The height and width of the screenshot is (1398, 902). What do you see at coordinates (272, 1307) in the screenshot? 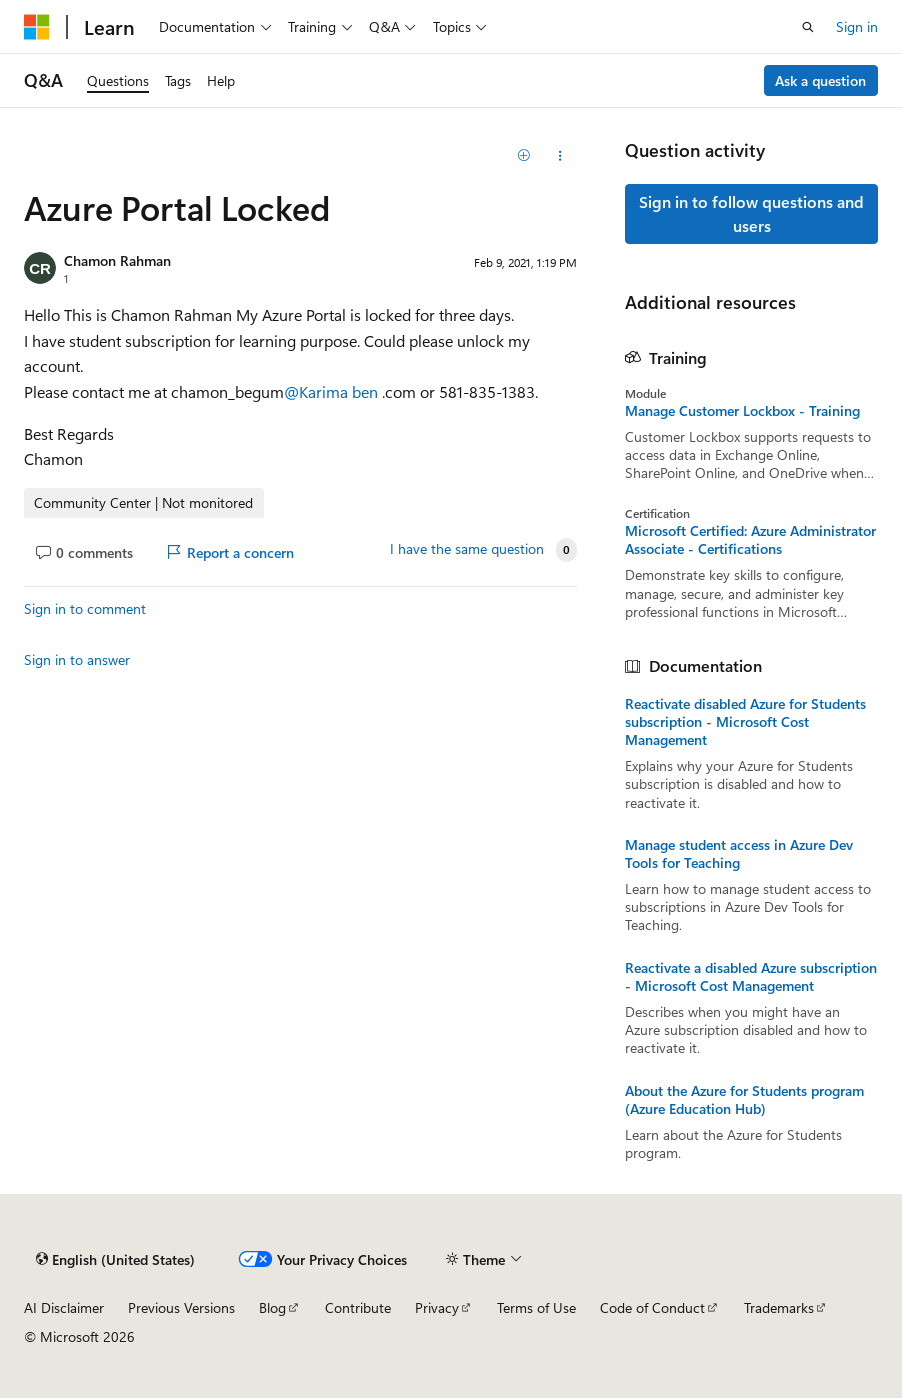
I see `Blog` at bounding box center [272, 1307].